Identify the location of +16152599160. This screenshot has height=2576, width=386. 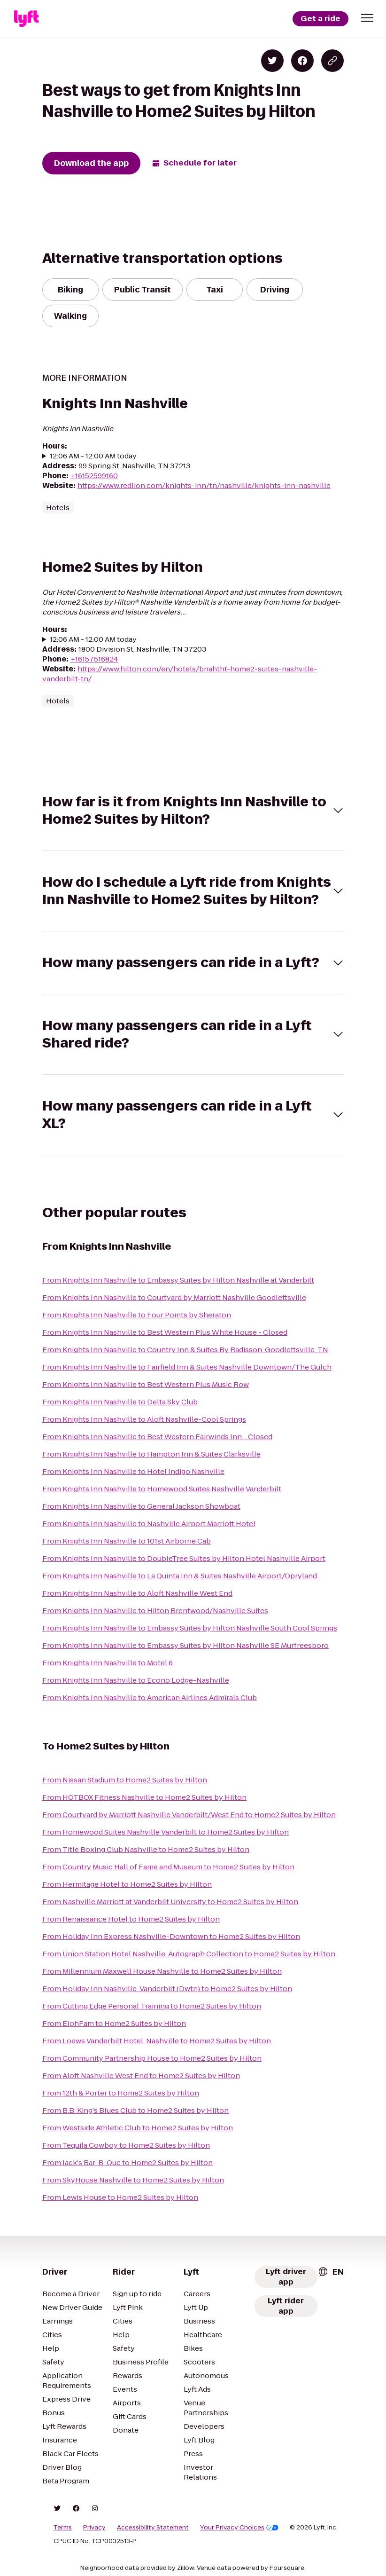
(94, 476).